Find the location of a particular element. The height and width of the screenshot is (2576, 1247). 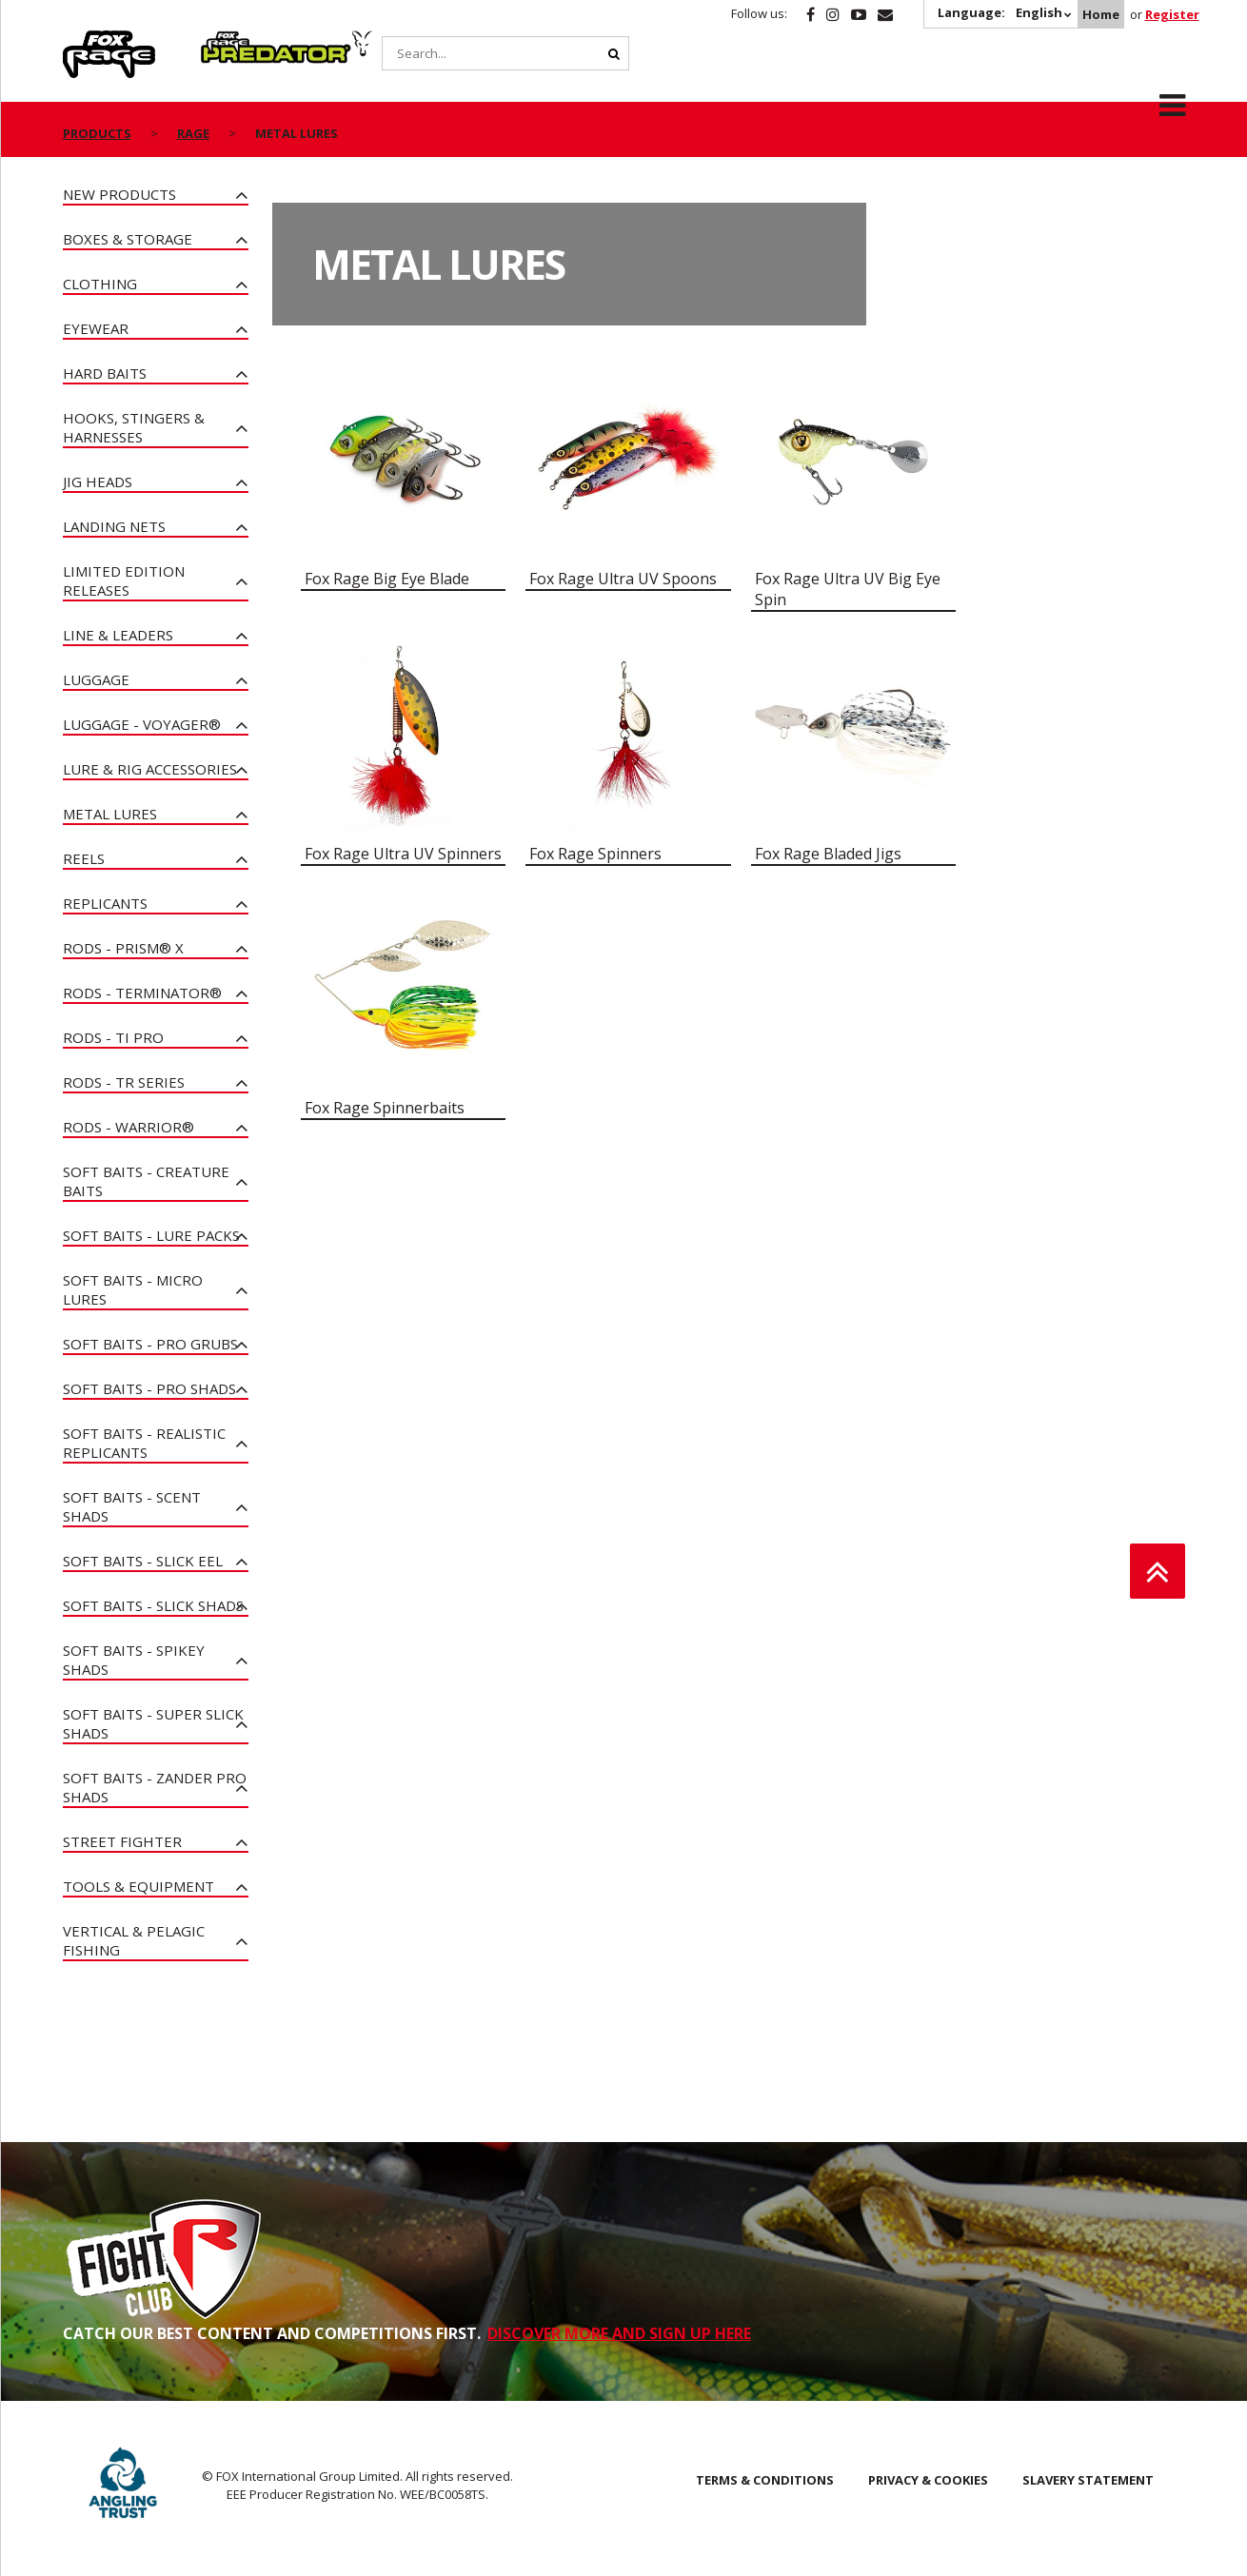

Landing Nets is located at coordinates (114, 526).